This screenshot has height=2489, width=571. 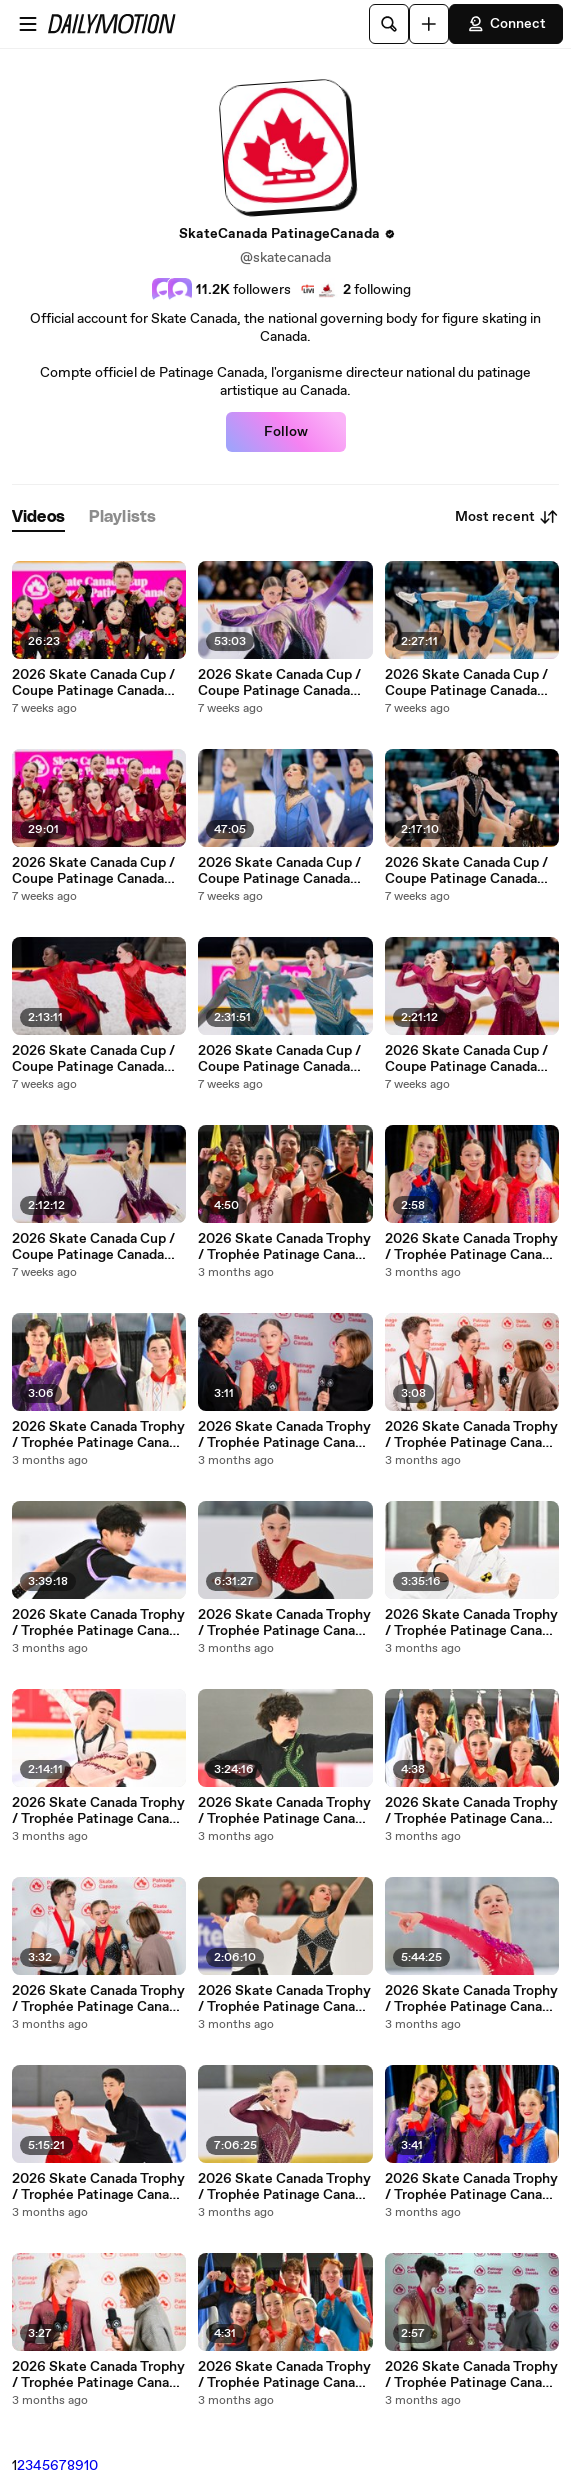 What do you see at coordinates (98, 1435) in the screenshot?
I see `2026 Skate Canada Trophy / Trophée Patinage Canada 2026 - Novice Men - Victory Ceremony` at bounding box center [98, 1435].